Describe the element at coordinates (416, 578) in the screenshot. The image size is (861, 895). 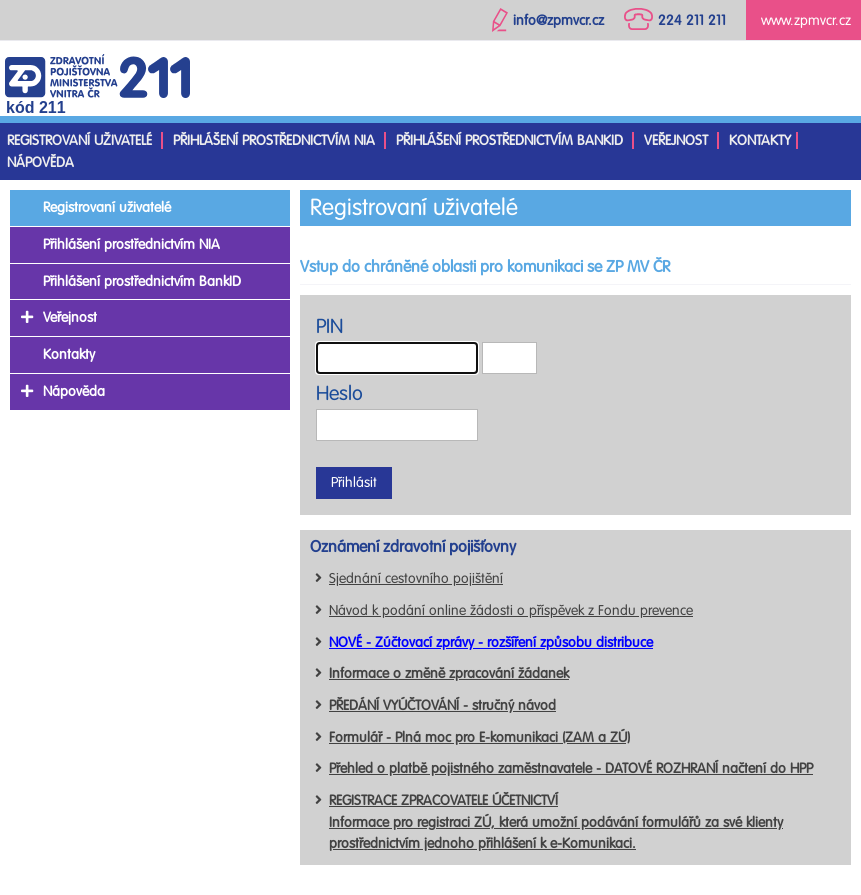
I see `Sjednání cestovního pojištění` at that location.